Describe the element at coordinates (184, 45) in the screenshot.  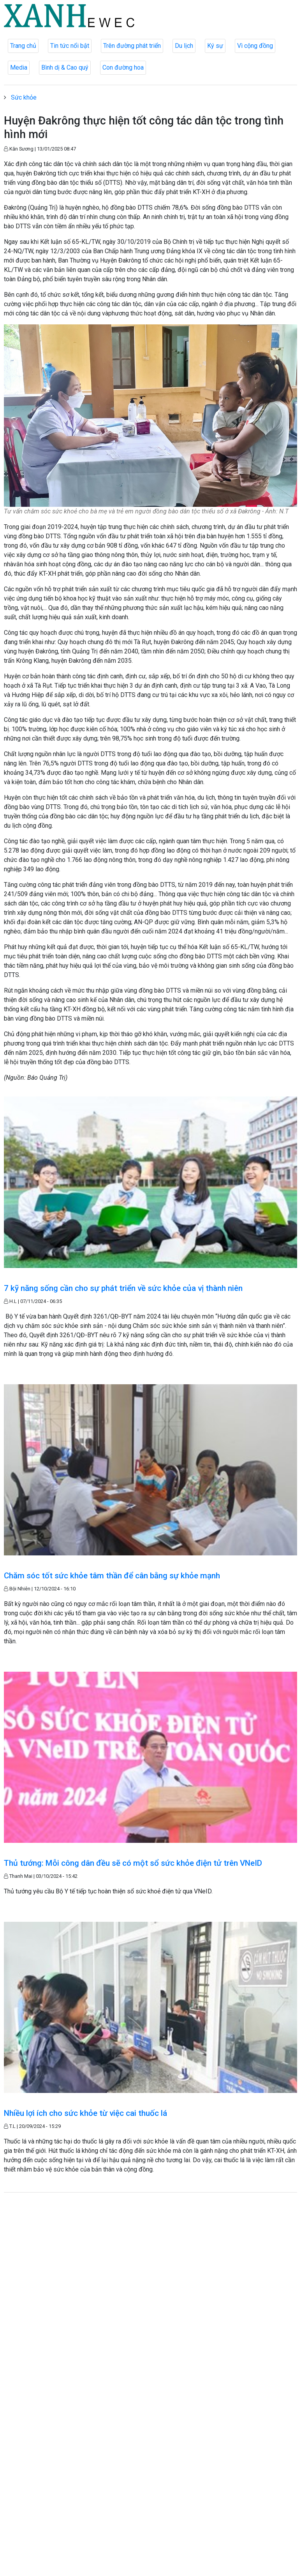
I see `Du lịch` at that location.